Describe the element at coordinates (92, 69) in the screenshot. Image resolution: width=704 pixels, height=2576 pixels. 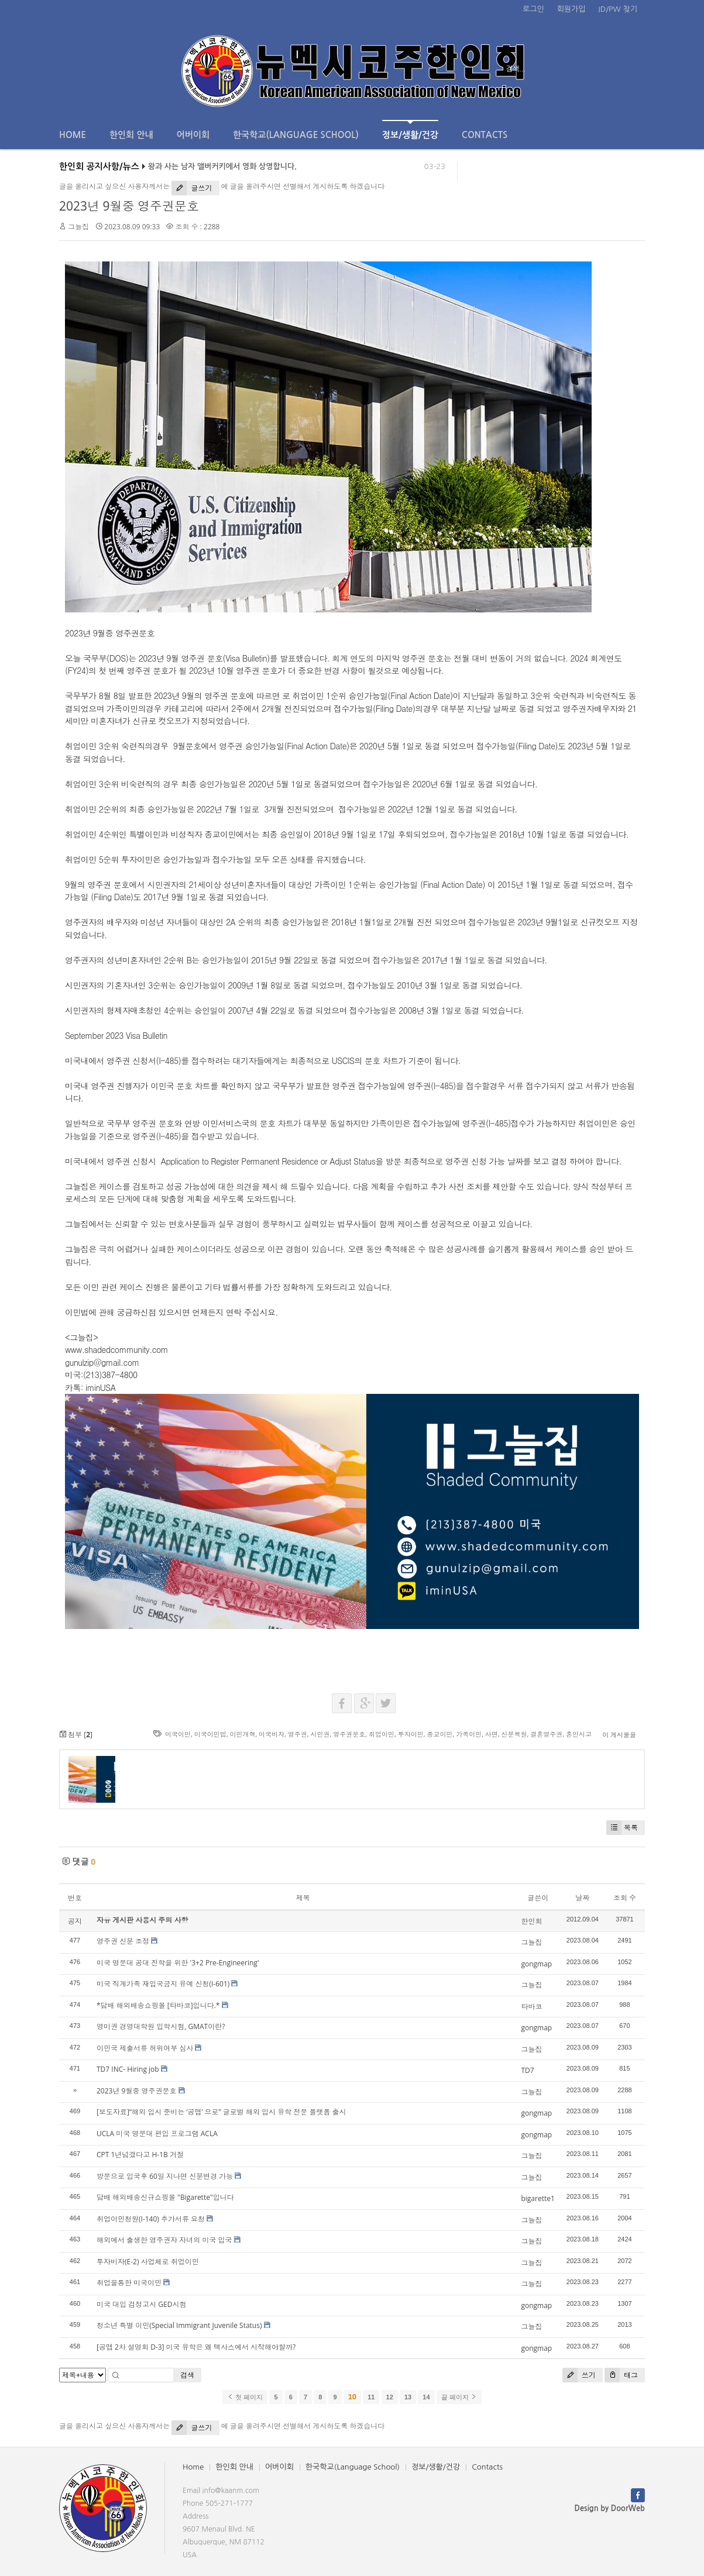
I see `전체보기` at that location.